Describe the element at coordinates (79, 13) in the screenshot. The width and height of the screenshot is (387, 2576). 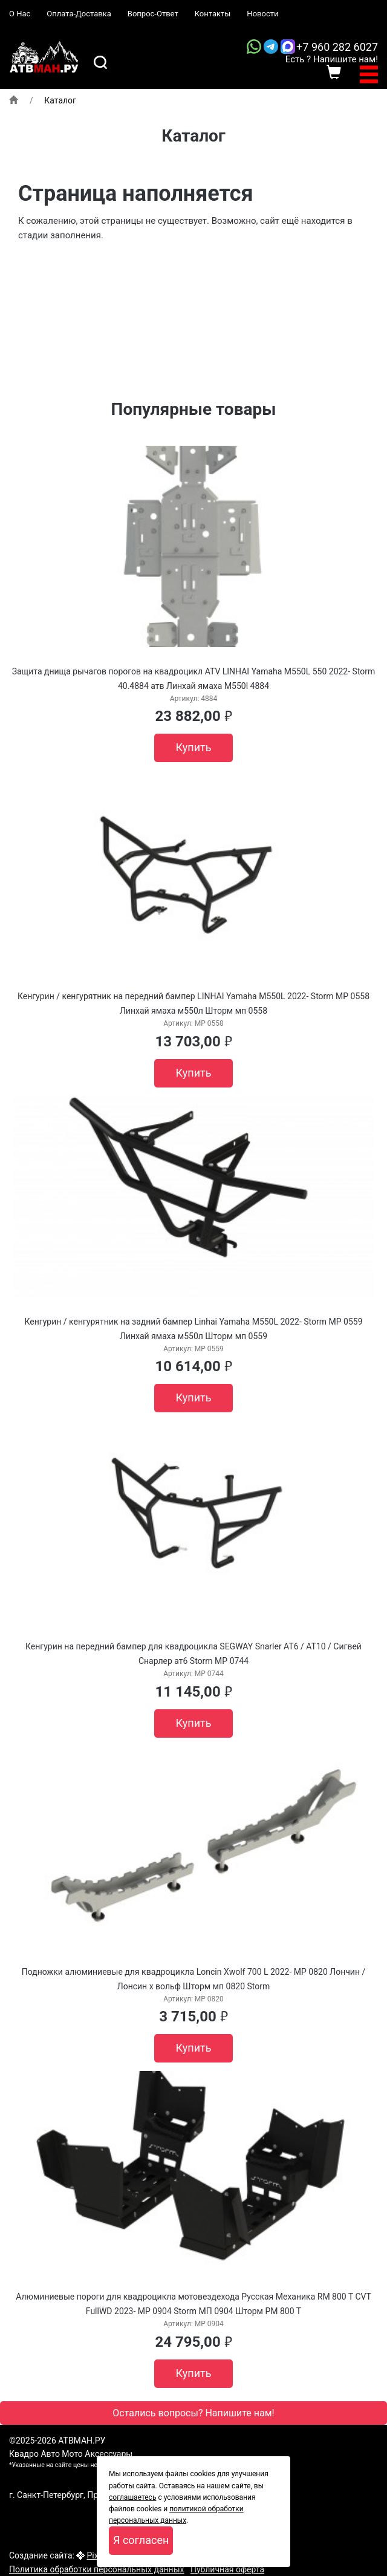
I see `Оплата-Доставка` at that location.